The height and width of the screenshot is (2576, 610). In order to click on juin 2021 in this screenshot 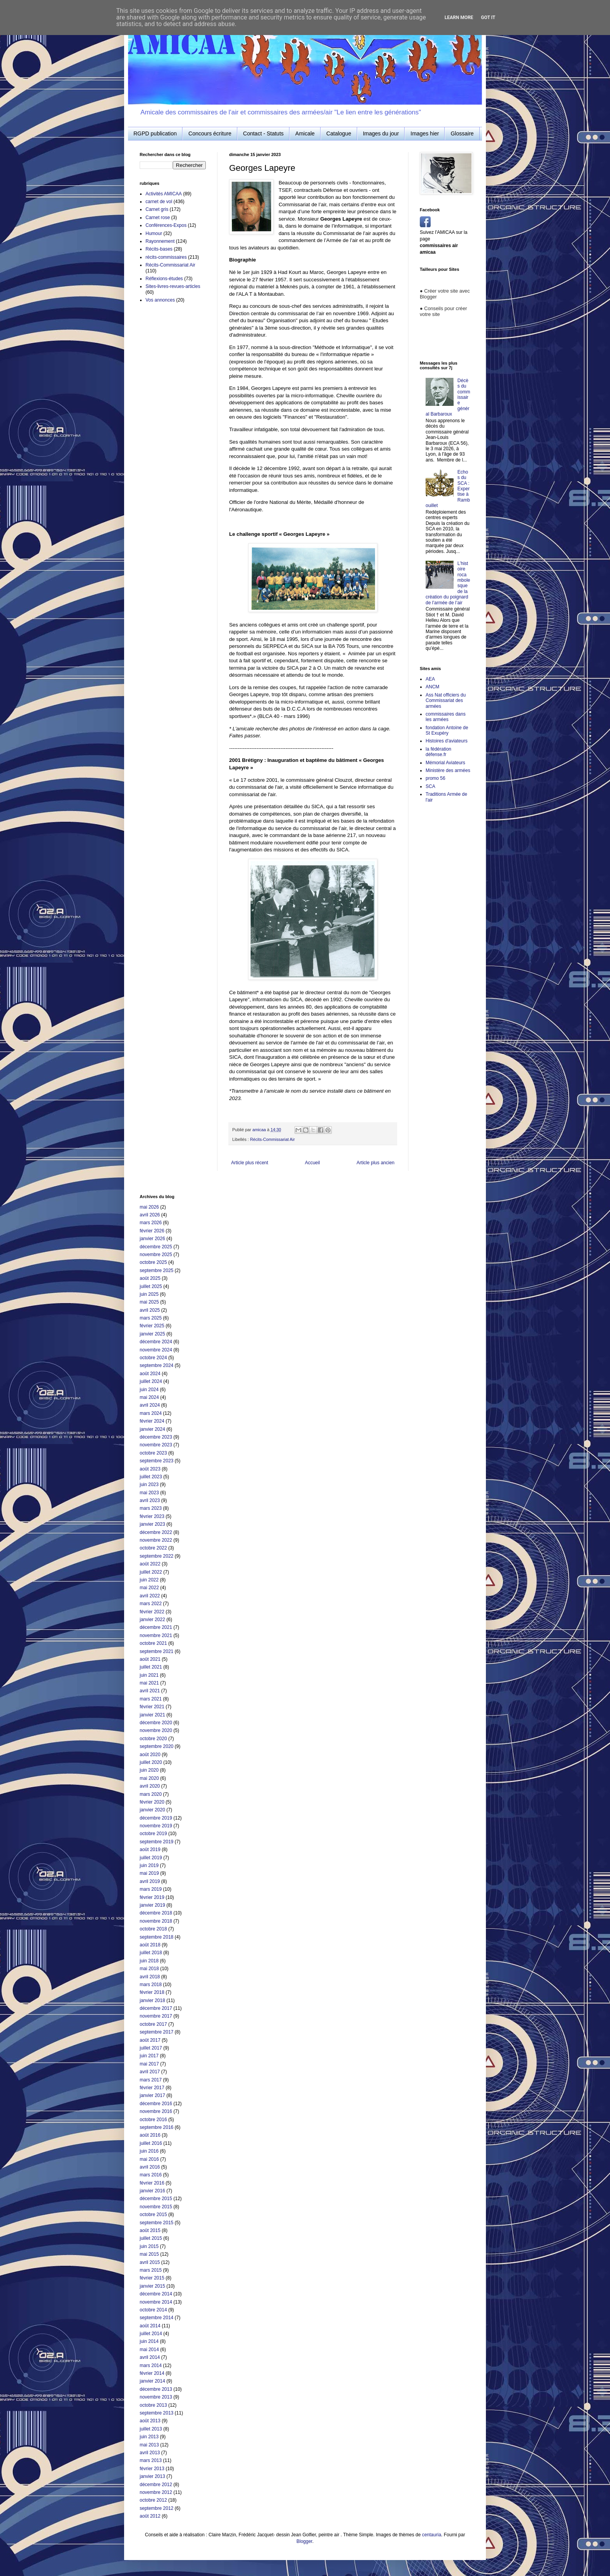, I will do `click(149, 1675)`.